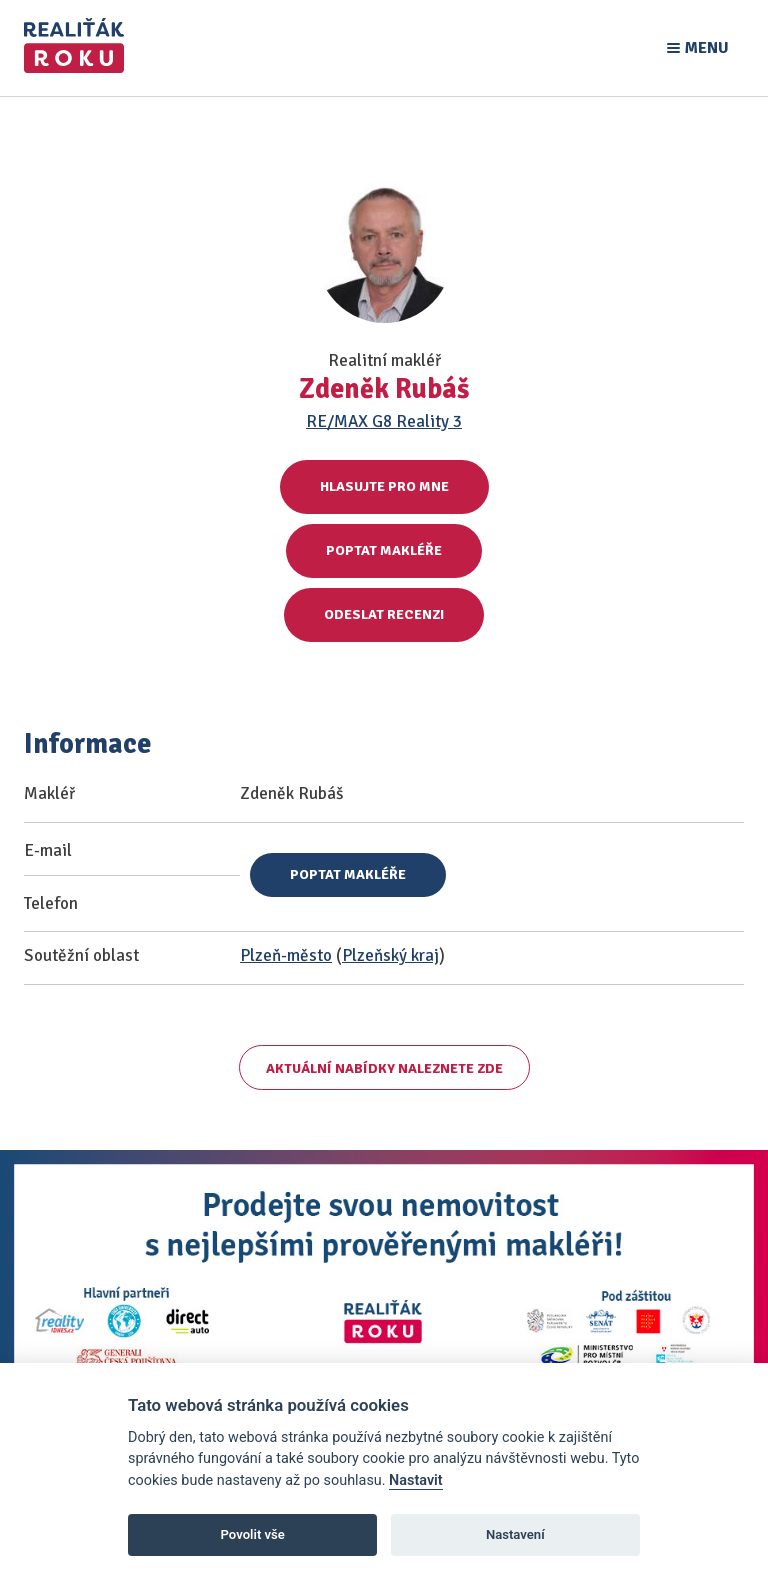  Describe the element at coordinates (384, 550) in the screenshot. I see `Poptat makléře` at that location.